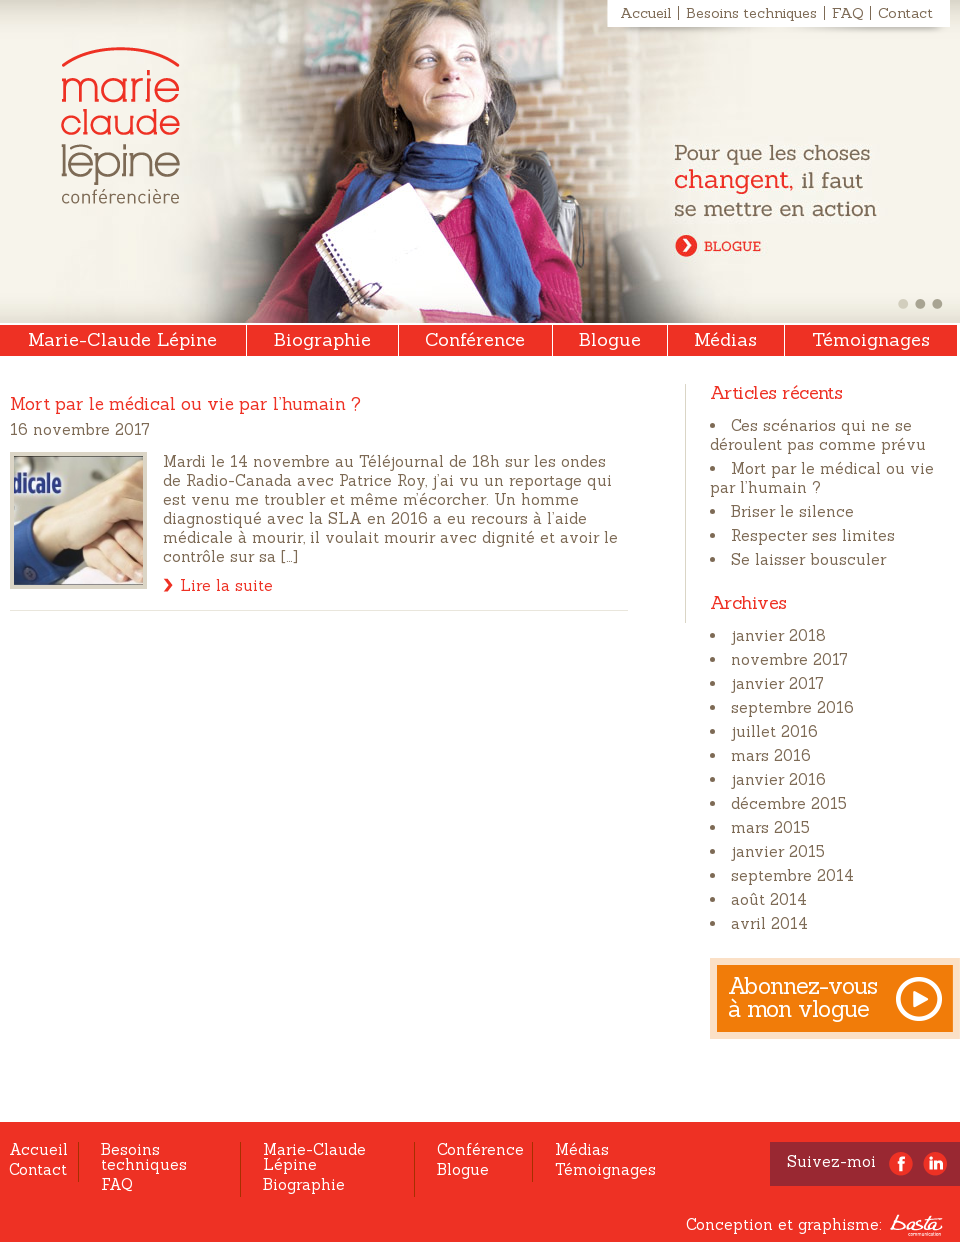  What do you see at coordinates (725, 339) in the screenshot?
I see `Médias` at bounding box center [725, 339].